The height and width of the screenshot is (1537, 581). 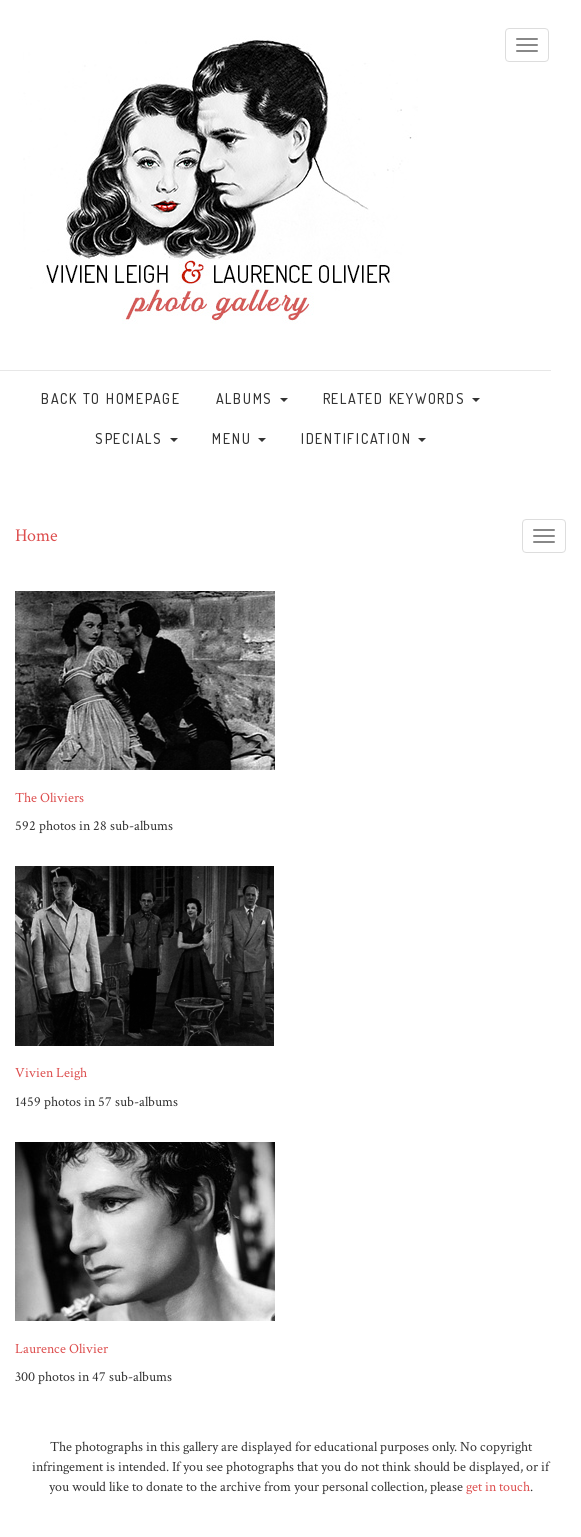 What do you see at coordinates (402, 398) in the screenshot?
I see `Related keywords` at bounding box center [402, 398].